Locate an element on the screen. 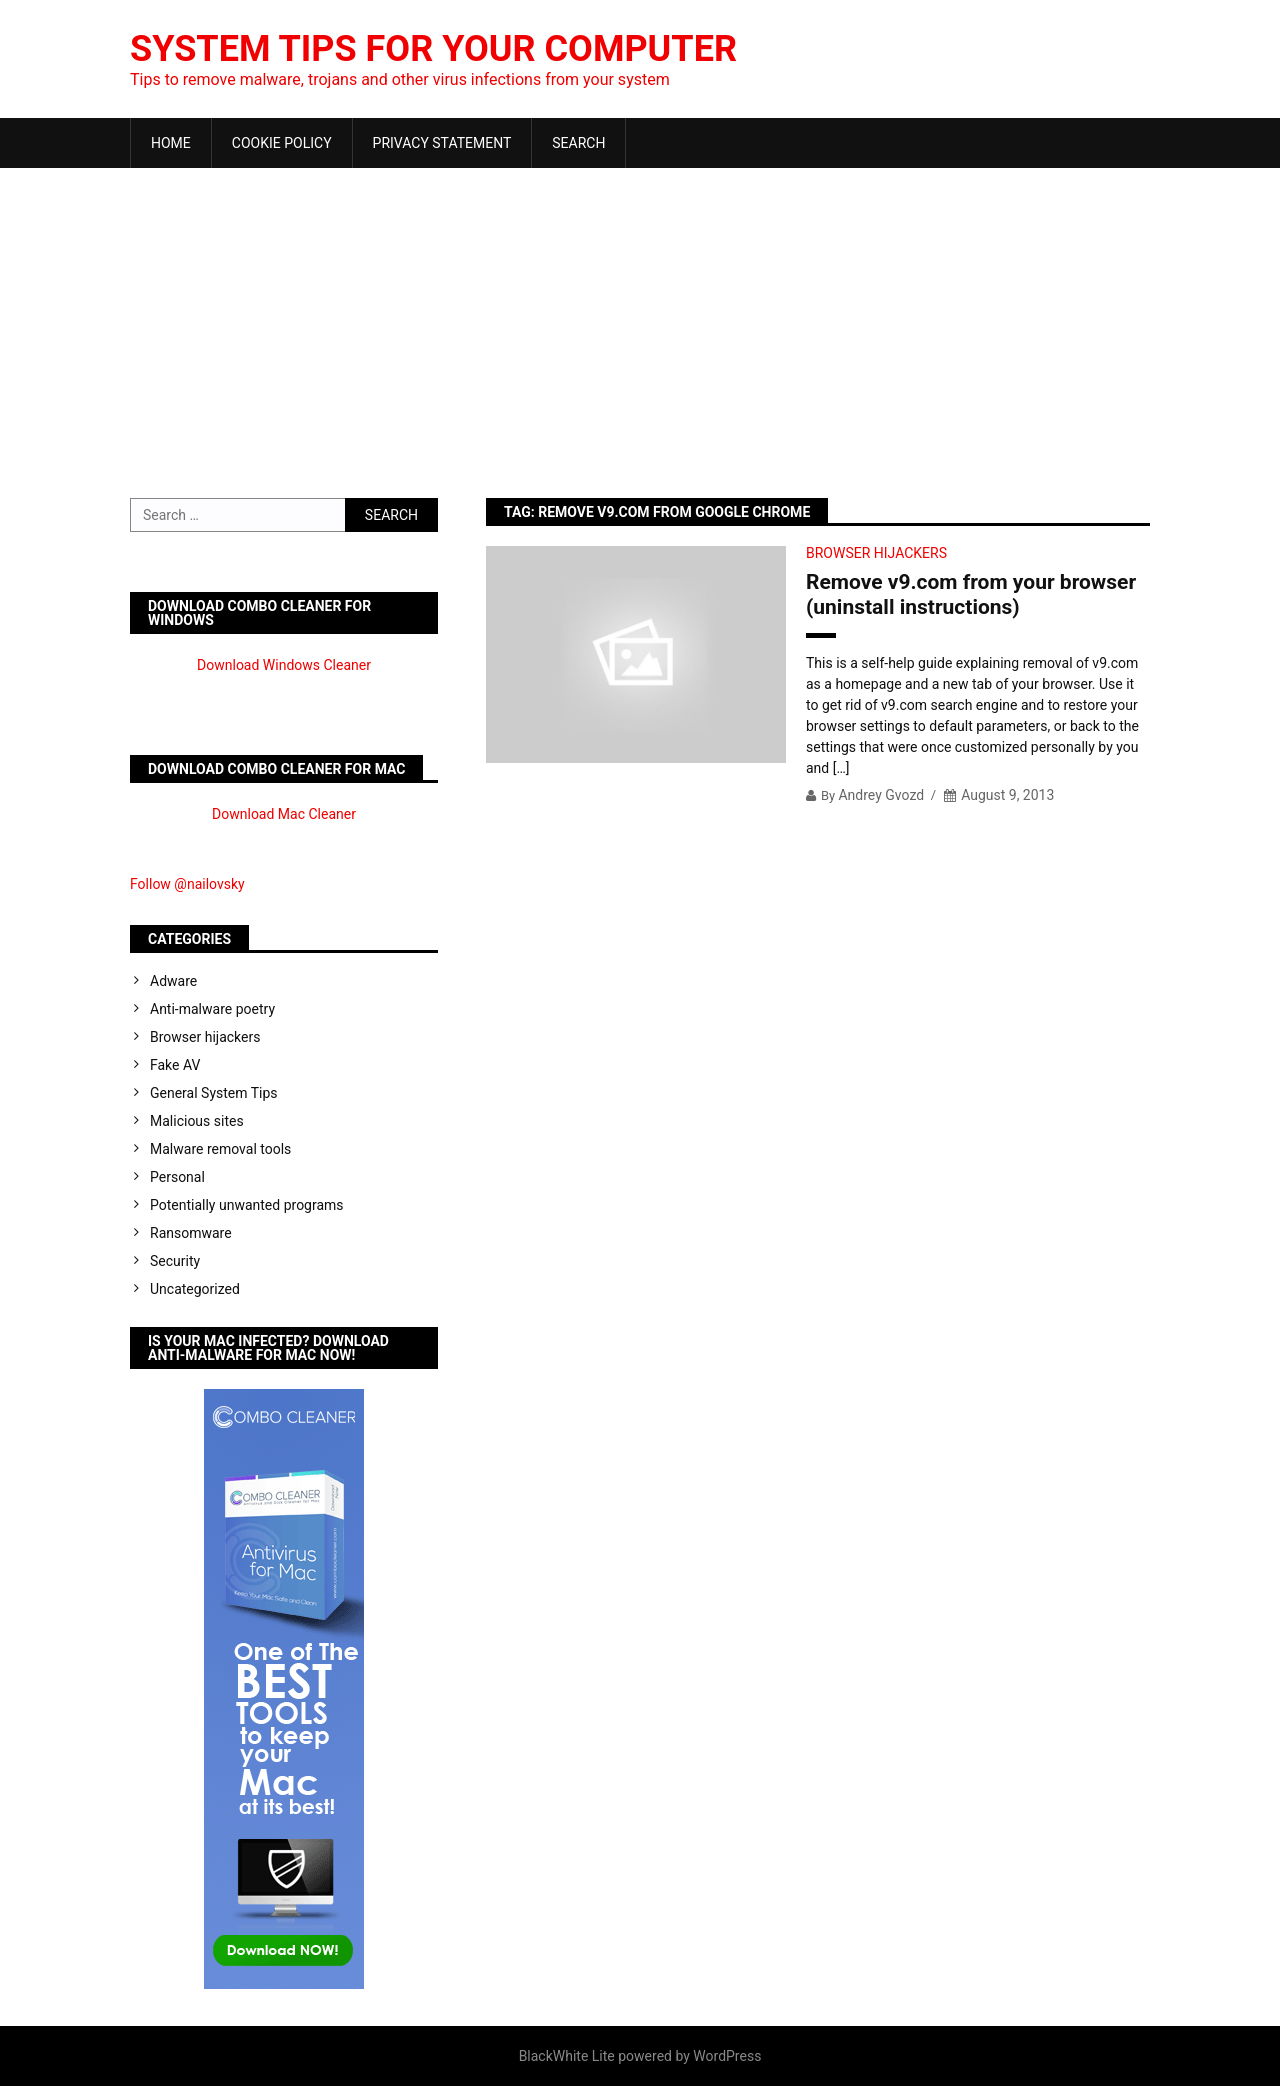 This screenshot has width=1280, height=2086. Personal is located at coordinates (177, 1177).